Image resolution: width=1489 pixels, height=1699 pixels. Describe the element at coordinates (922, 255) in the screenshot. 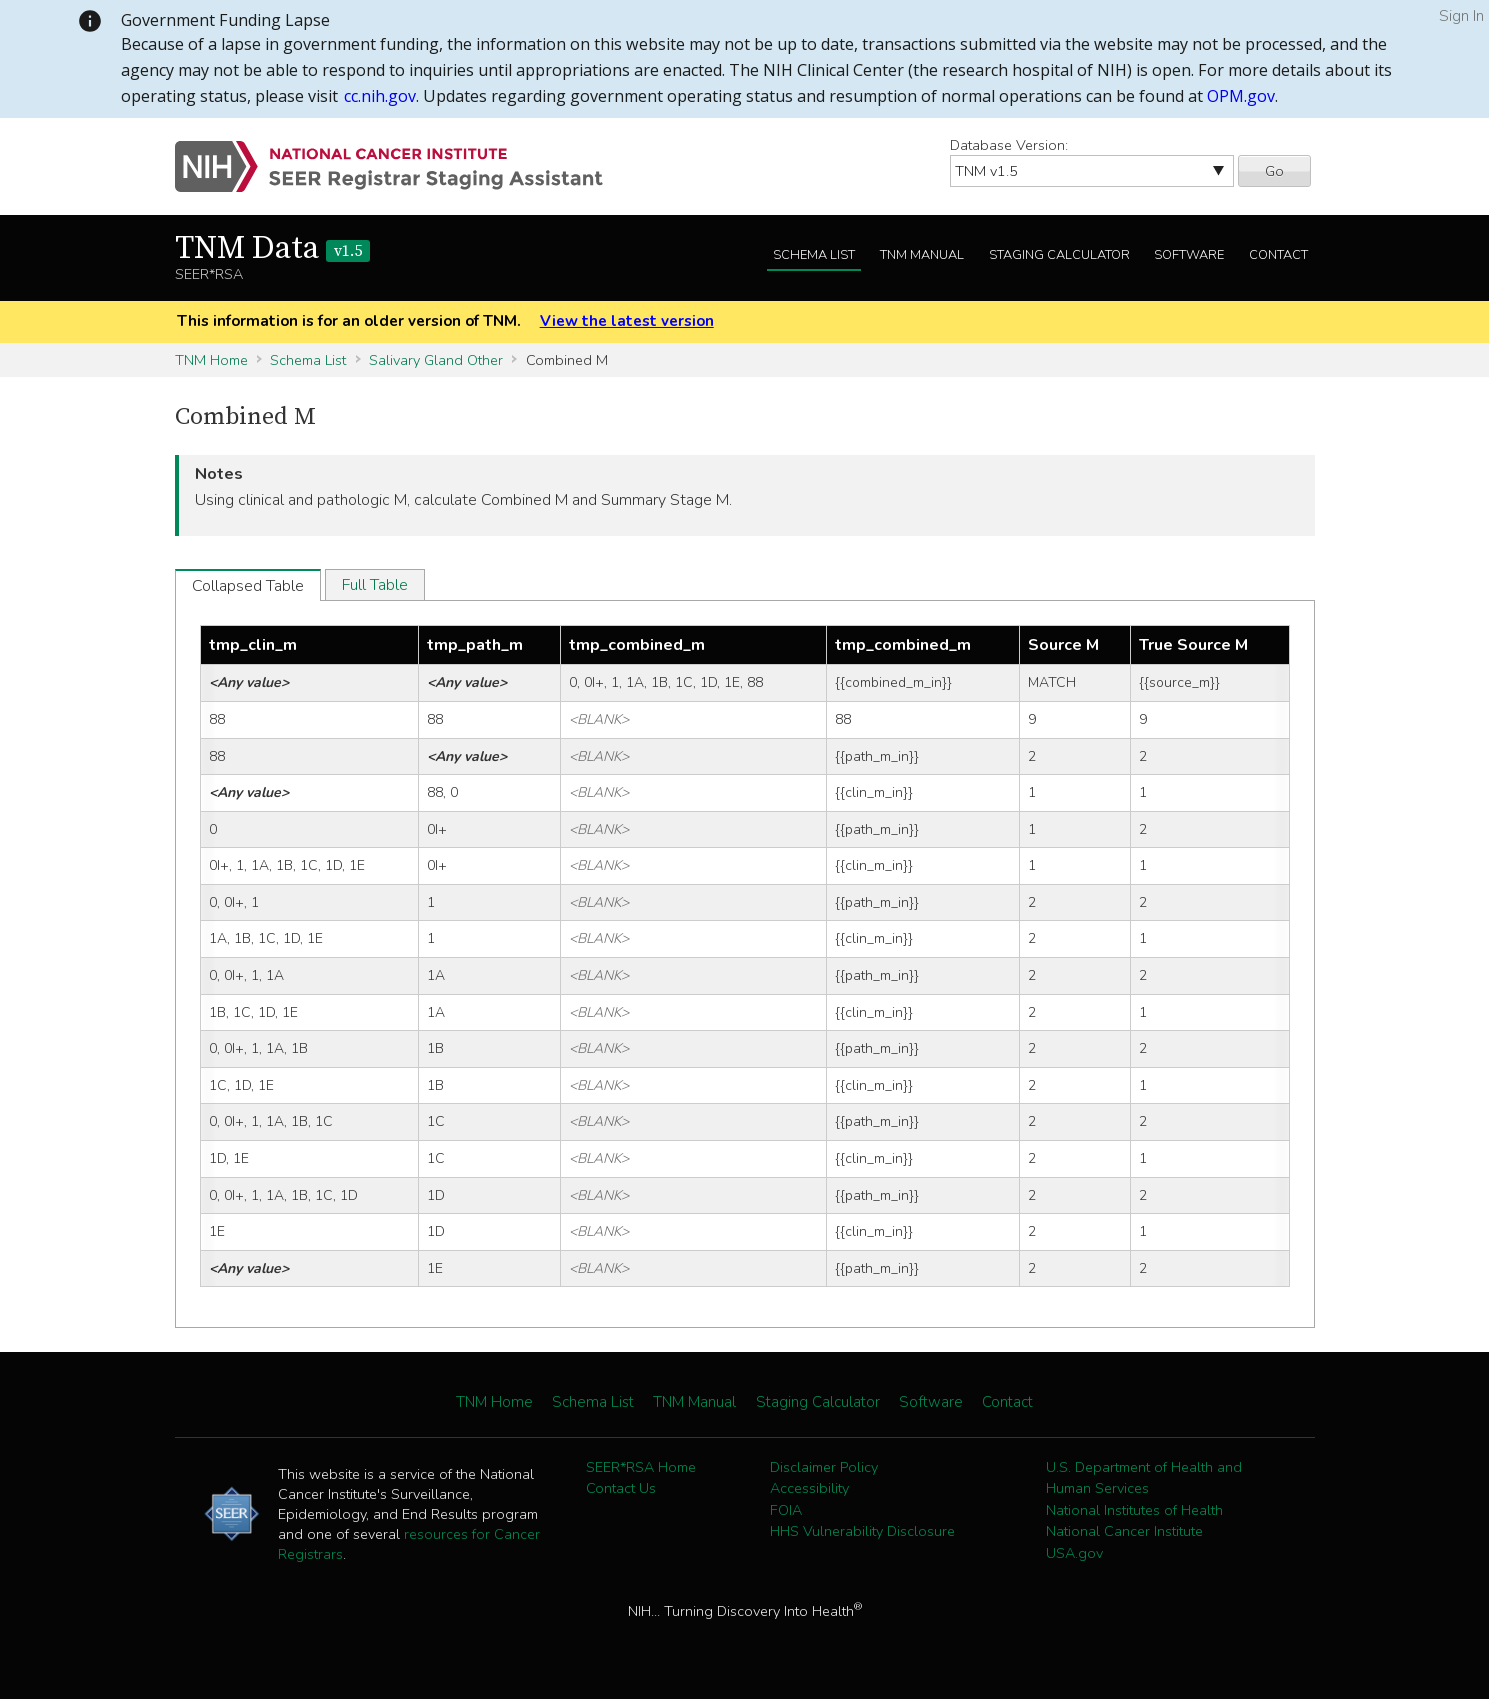

I see `TNM Manual` at that location.